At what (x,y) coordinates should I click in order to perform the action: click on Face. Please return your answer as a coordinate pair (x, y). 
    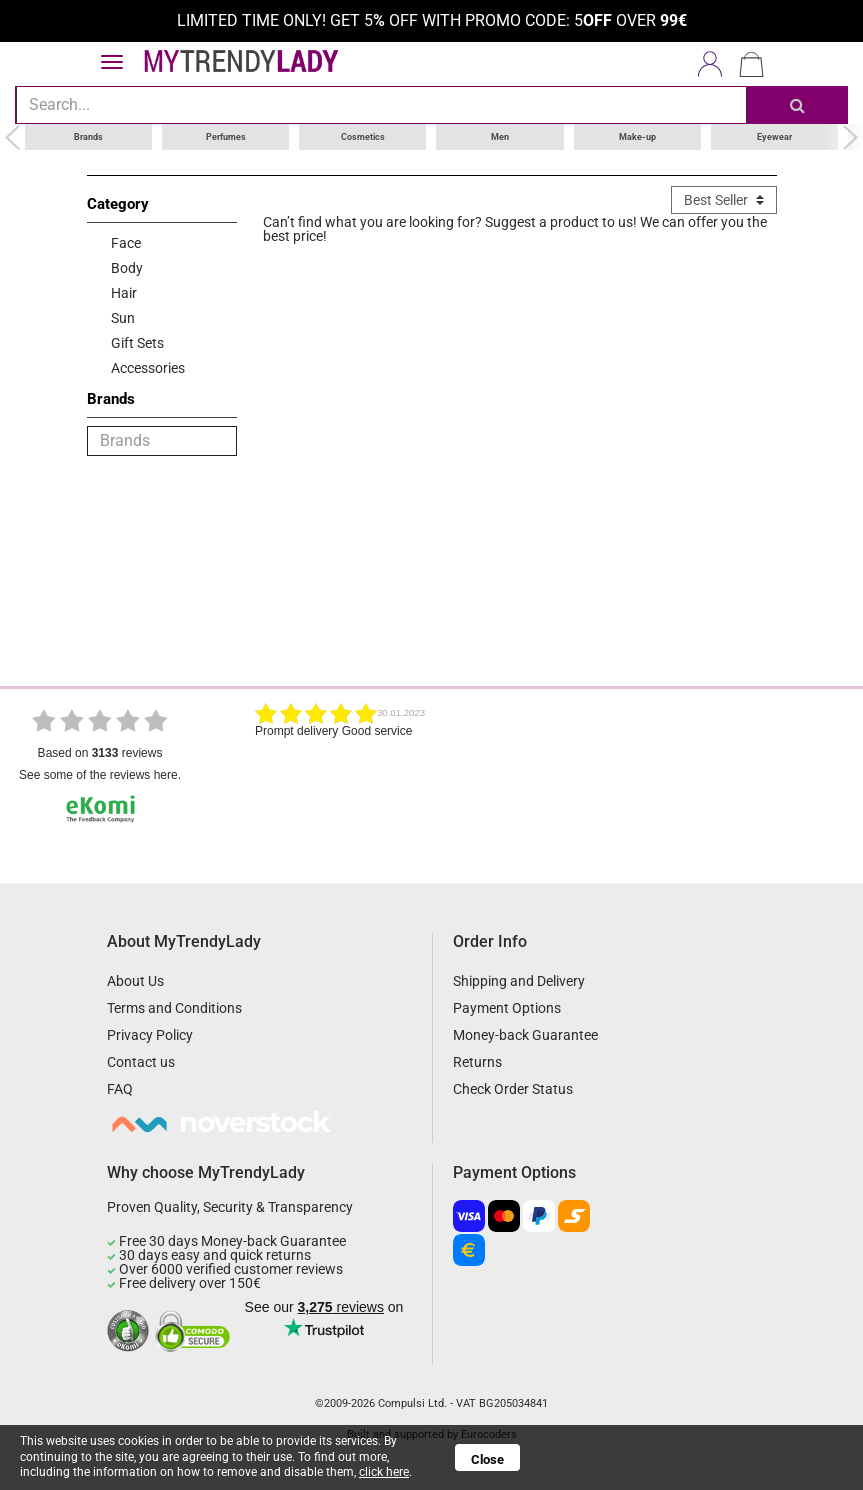
    Looking at the image, I should click on (126, 242).